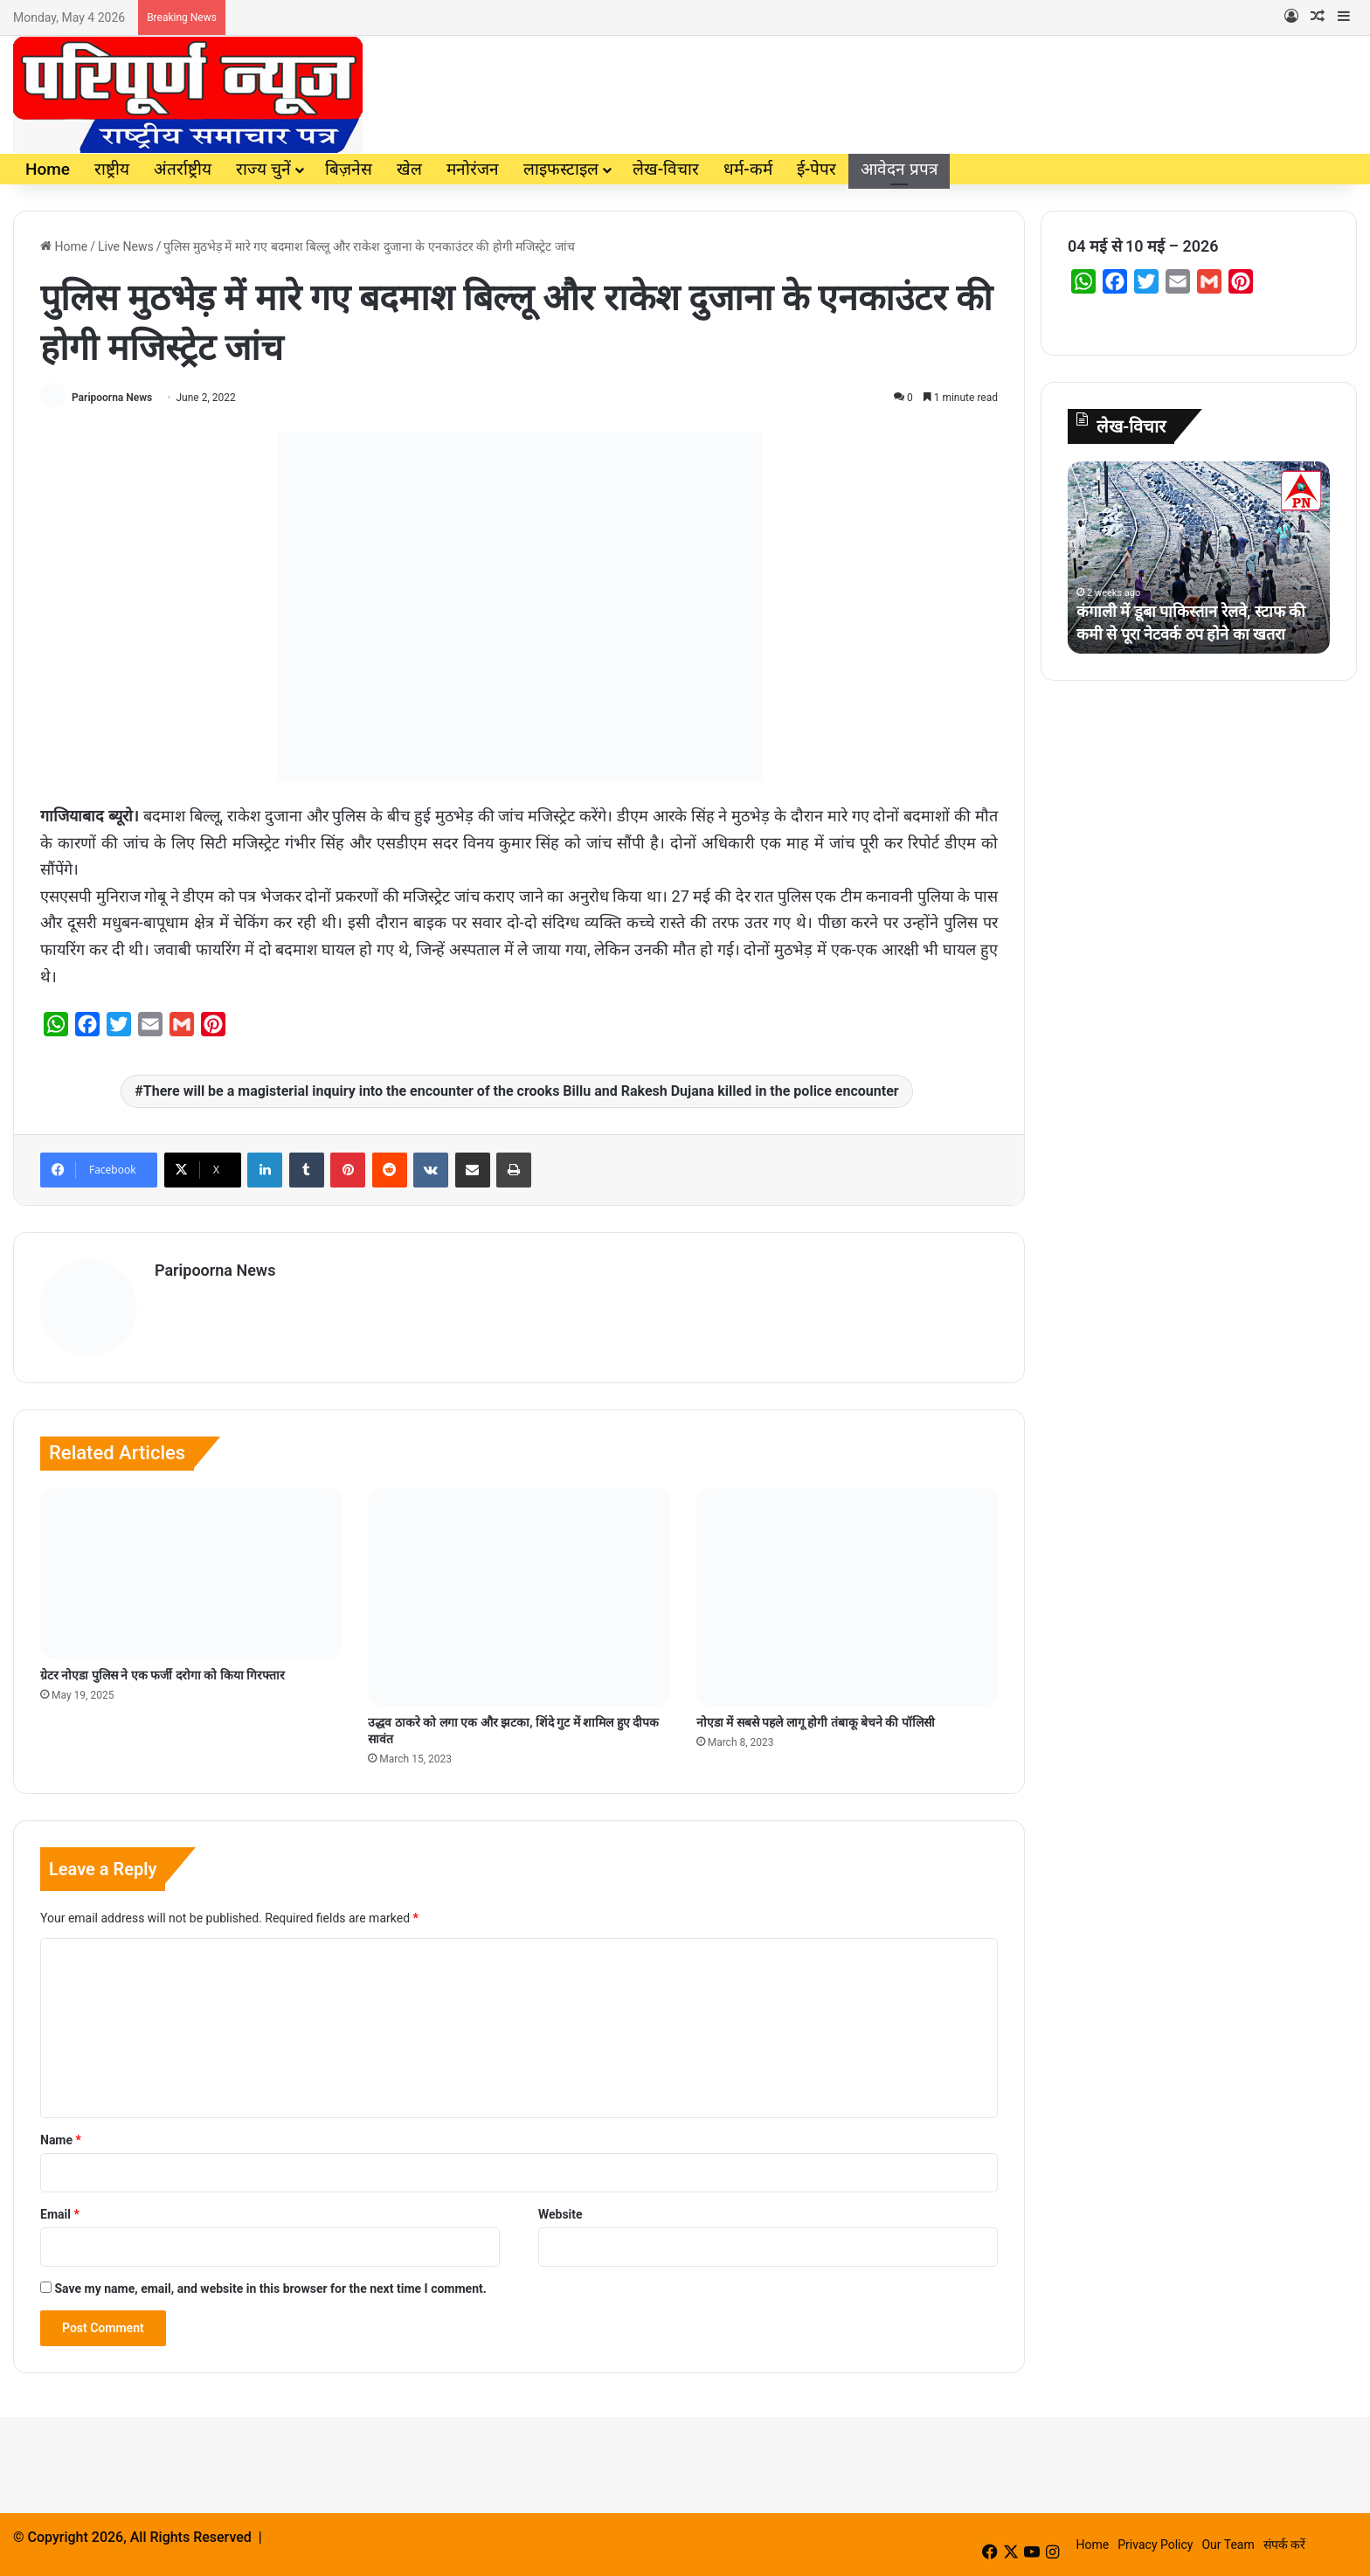 The image size is (1370, 2576). What do you see at coordinates (162, 1675) in the screenshot?
I see `ग्रेटर नोएडा पुलिस ने एक फर्जी दरोगा को किया गिरफ्तार` at bounding box center [162, 1675].